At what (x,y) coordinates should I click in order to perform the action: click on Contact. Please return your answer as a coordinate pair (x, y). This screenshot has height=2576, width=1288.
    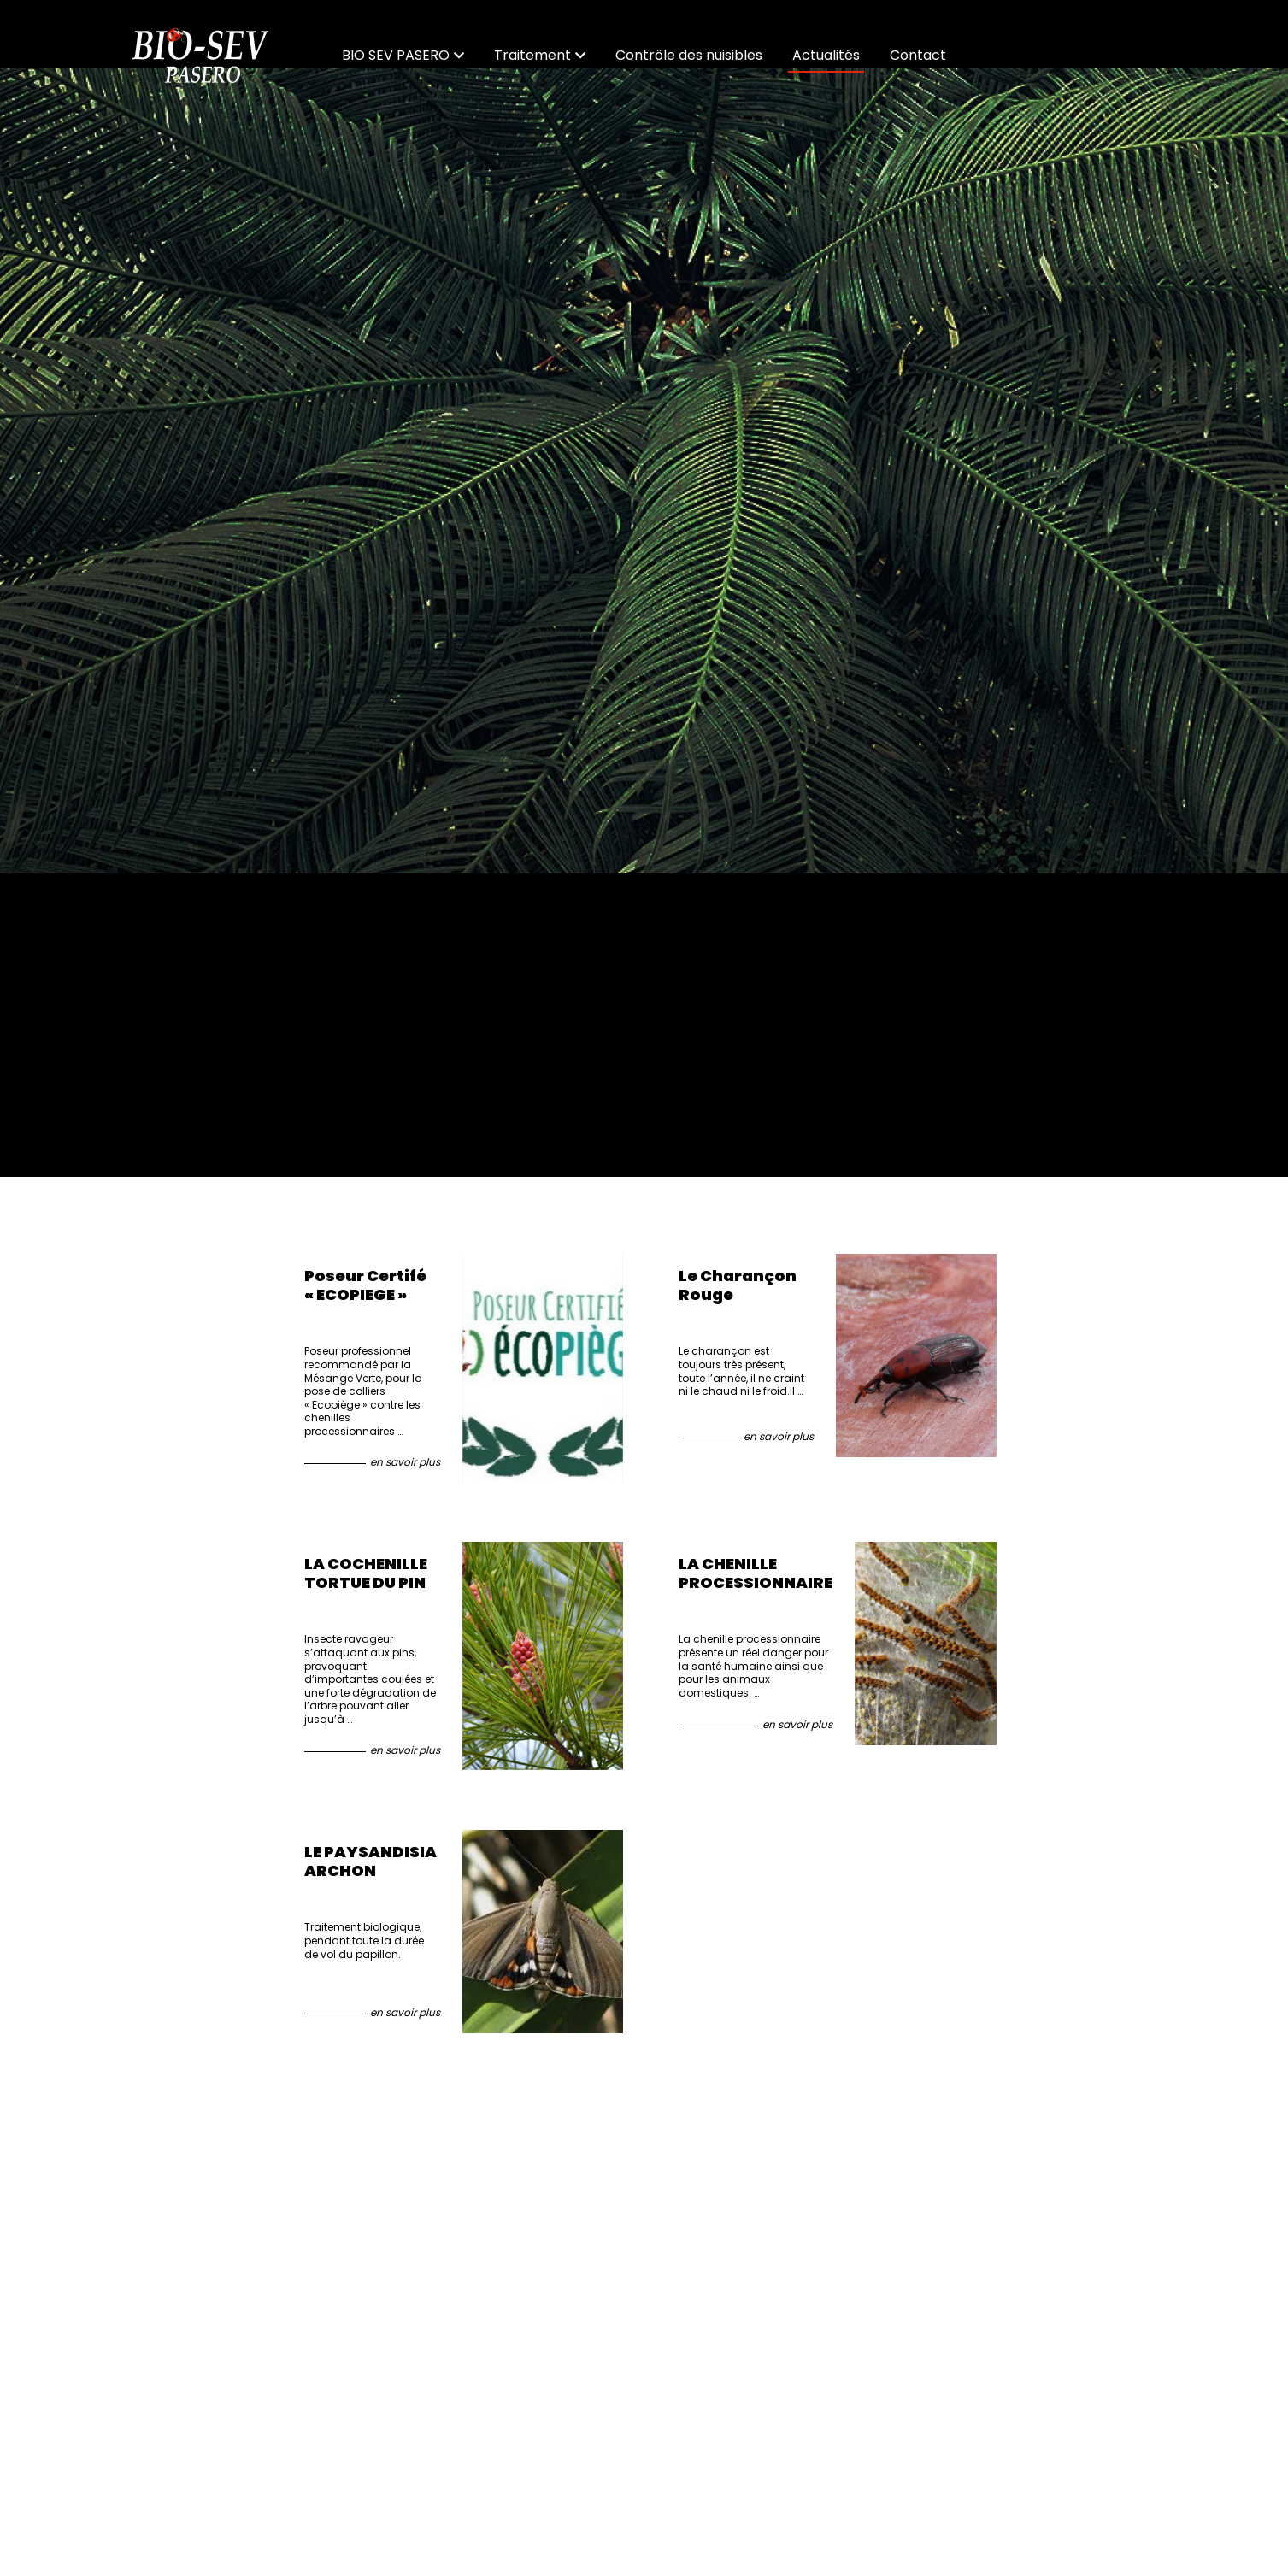
    Looking at the image, I should click on (918, 55).